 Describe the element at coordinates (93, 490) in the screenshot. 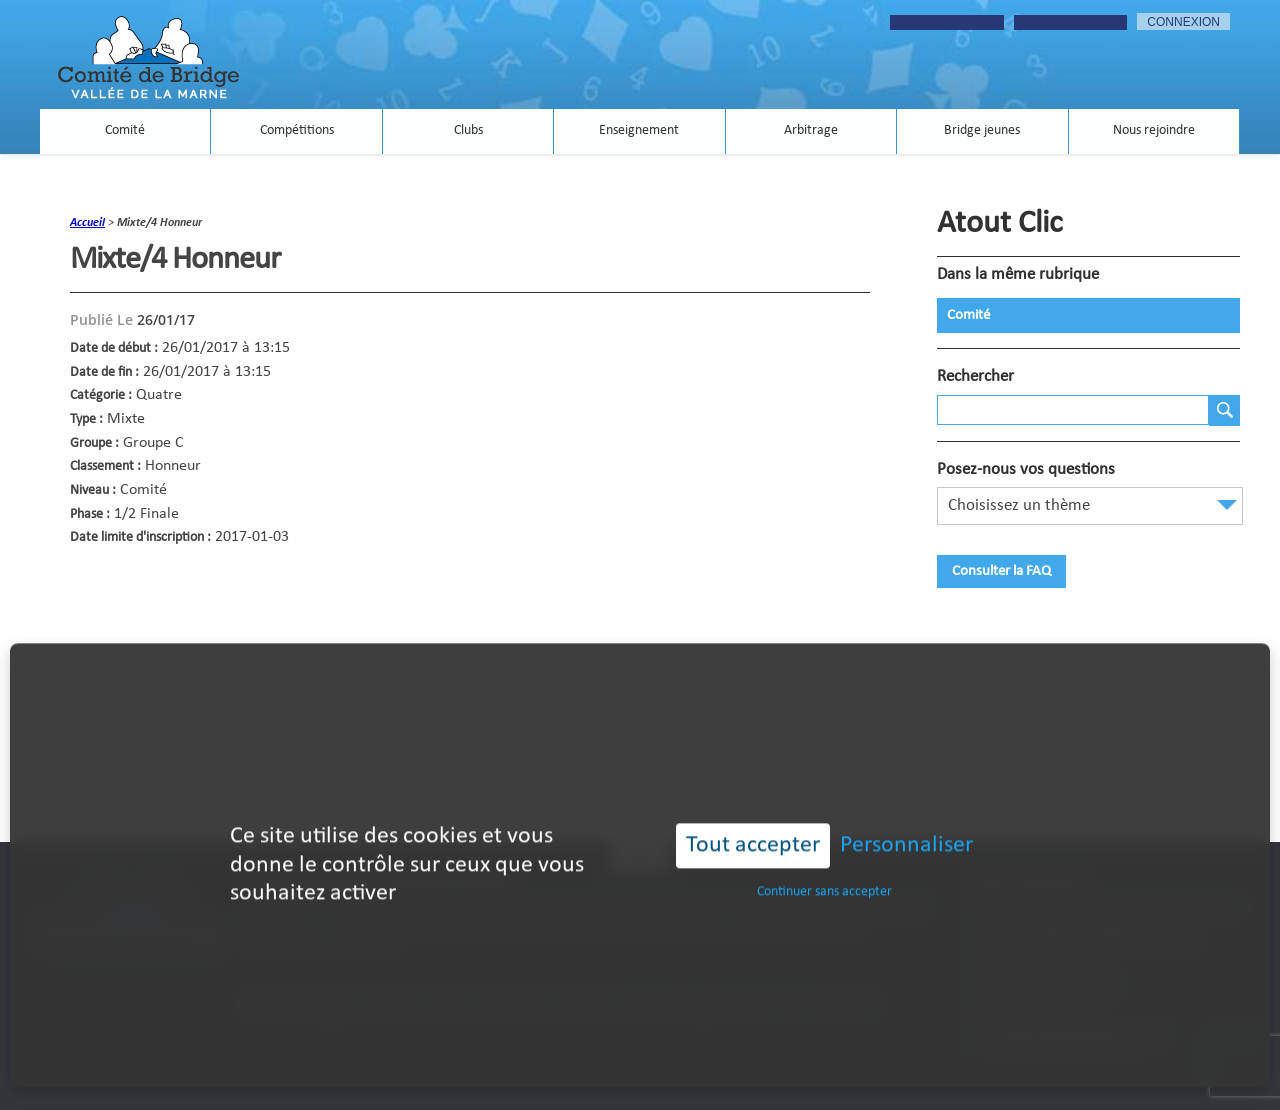

I see `Niveau :` at that location.